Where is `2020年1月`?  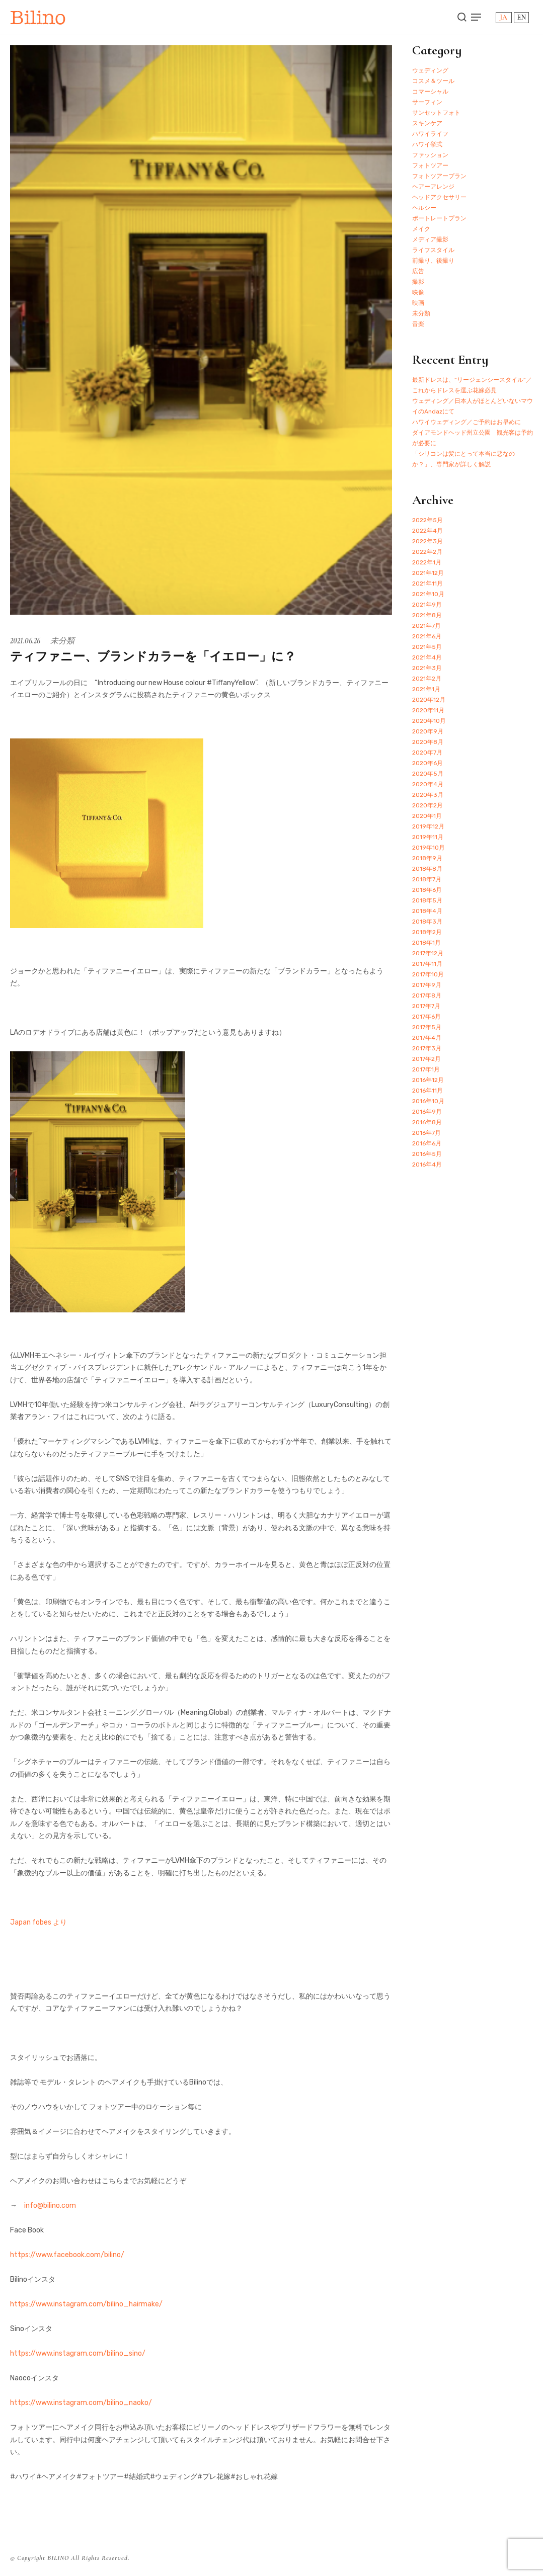
2020年1月 is located at coordinates (427, 815).